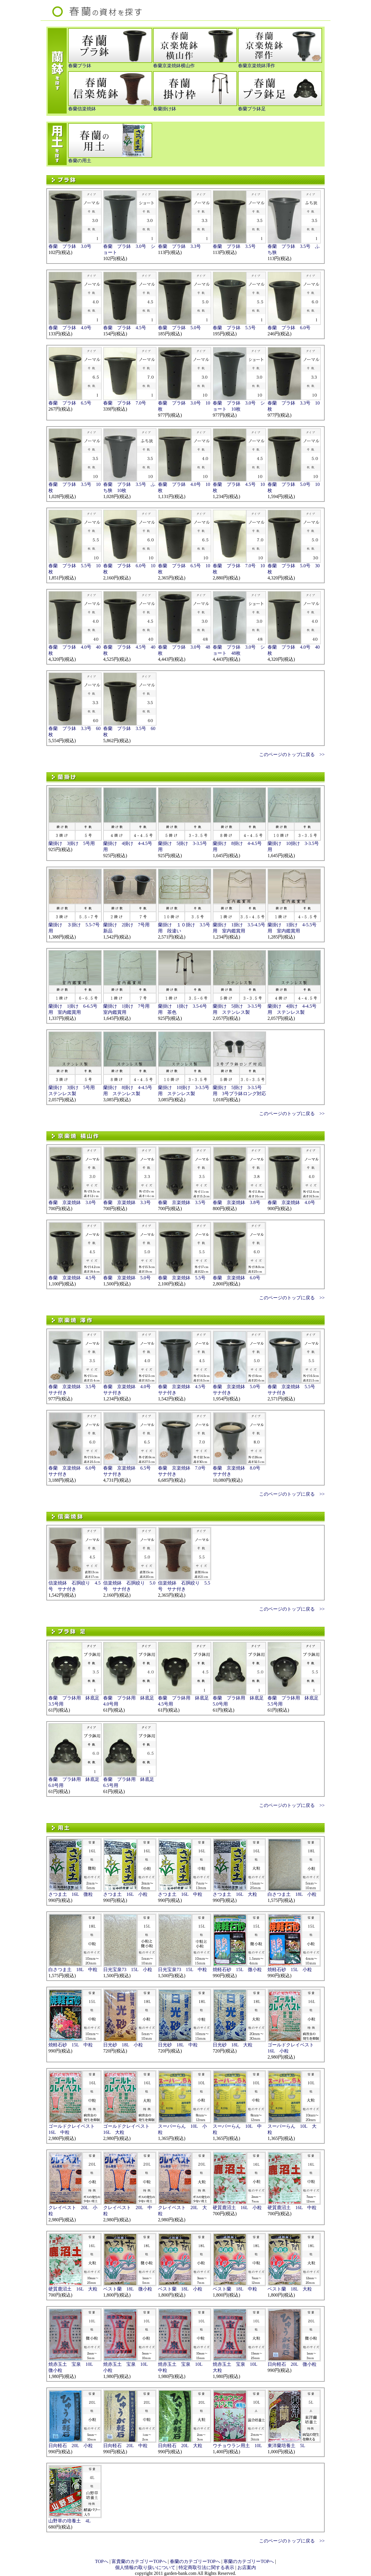  What do you see at coordinates (286, 2445) in the screenshot?
I see `東洋蘭培養土 5L` at bounding box center [286, 2445].